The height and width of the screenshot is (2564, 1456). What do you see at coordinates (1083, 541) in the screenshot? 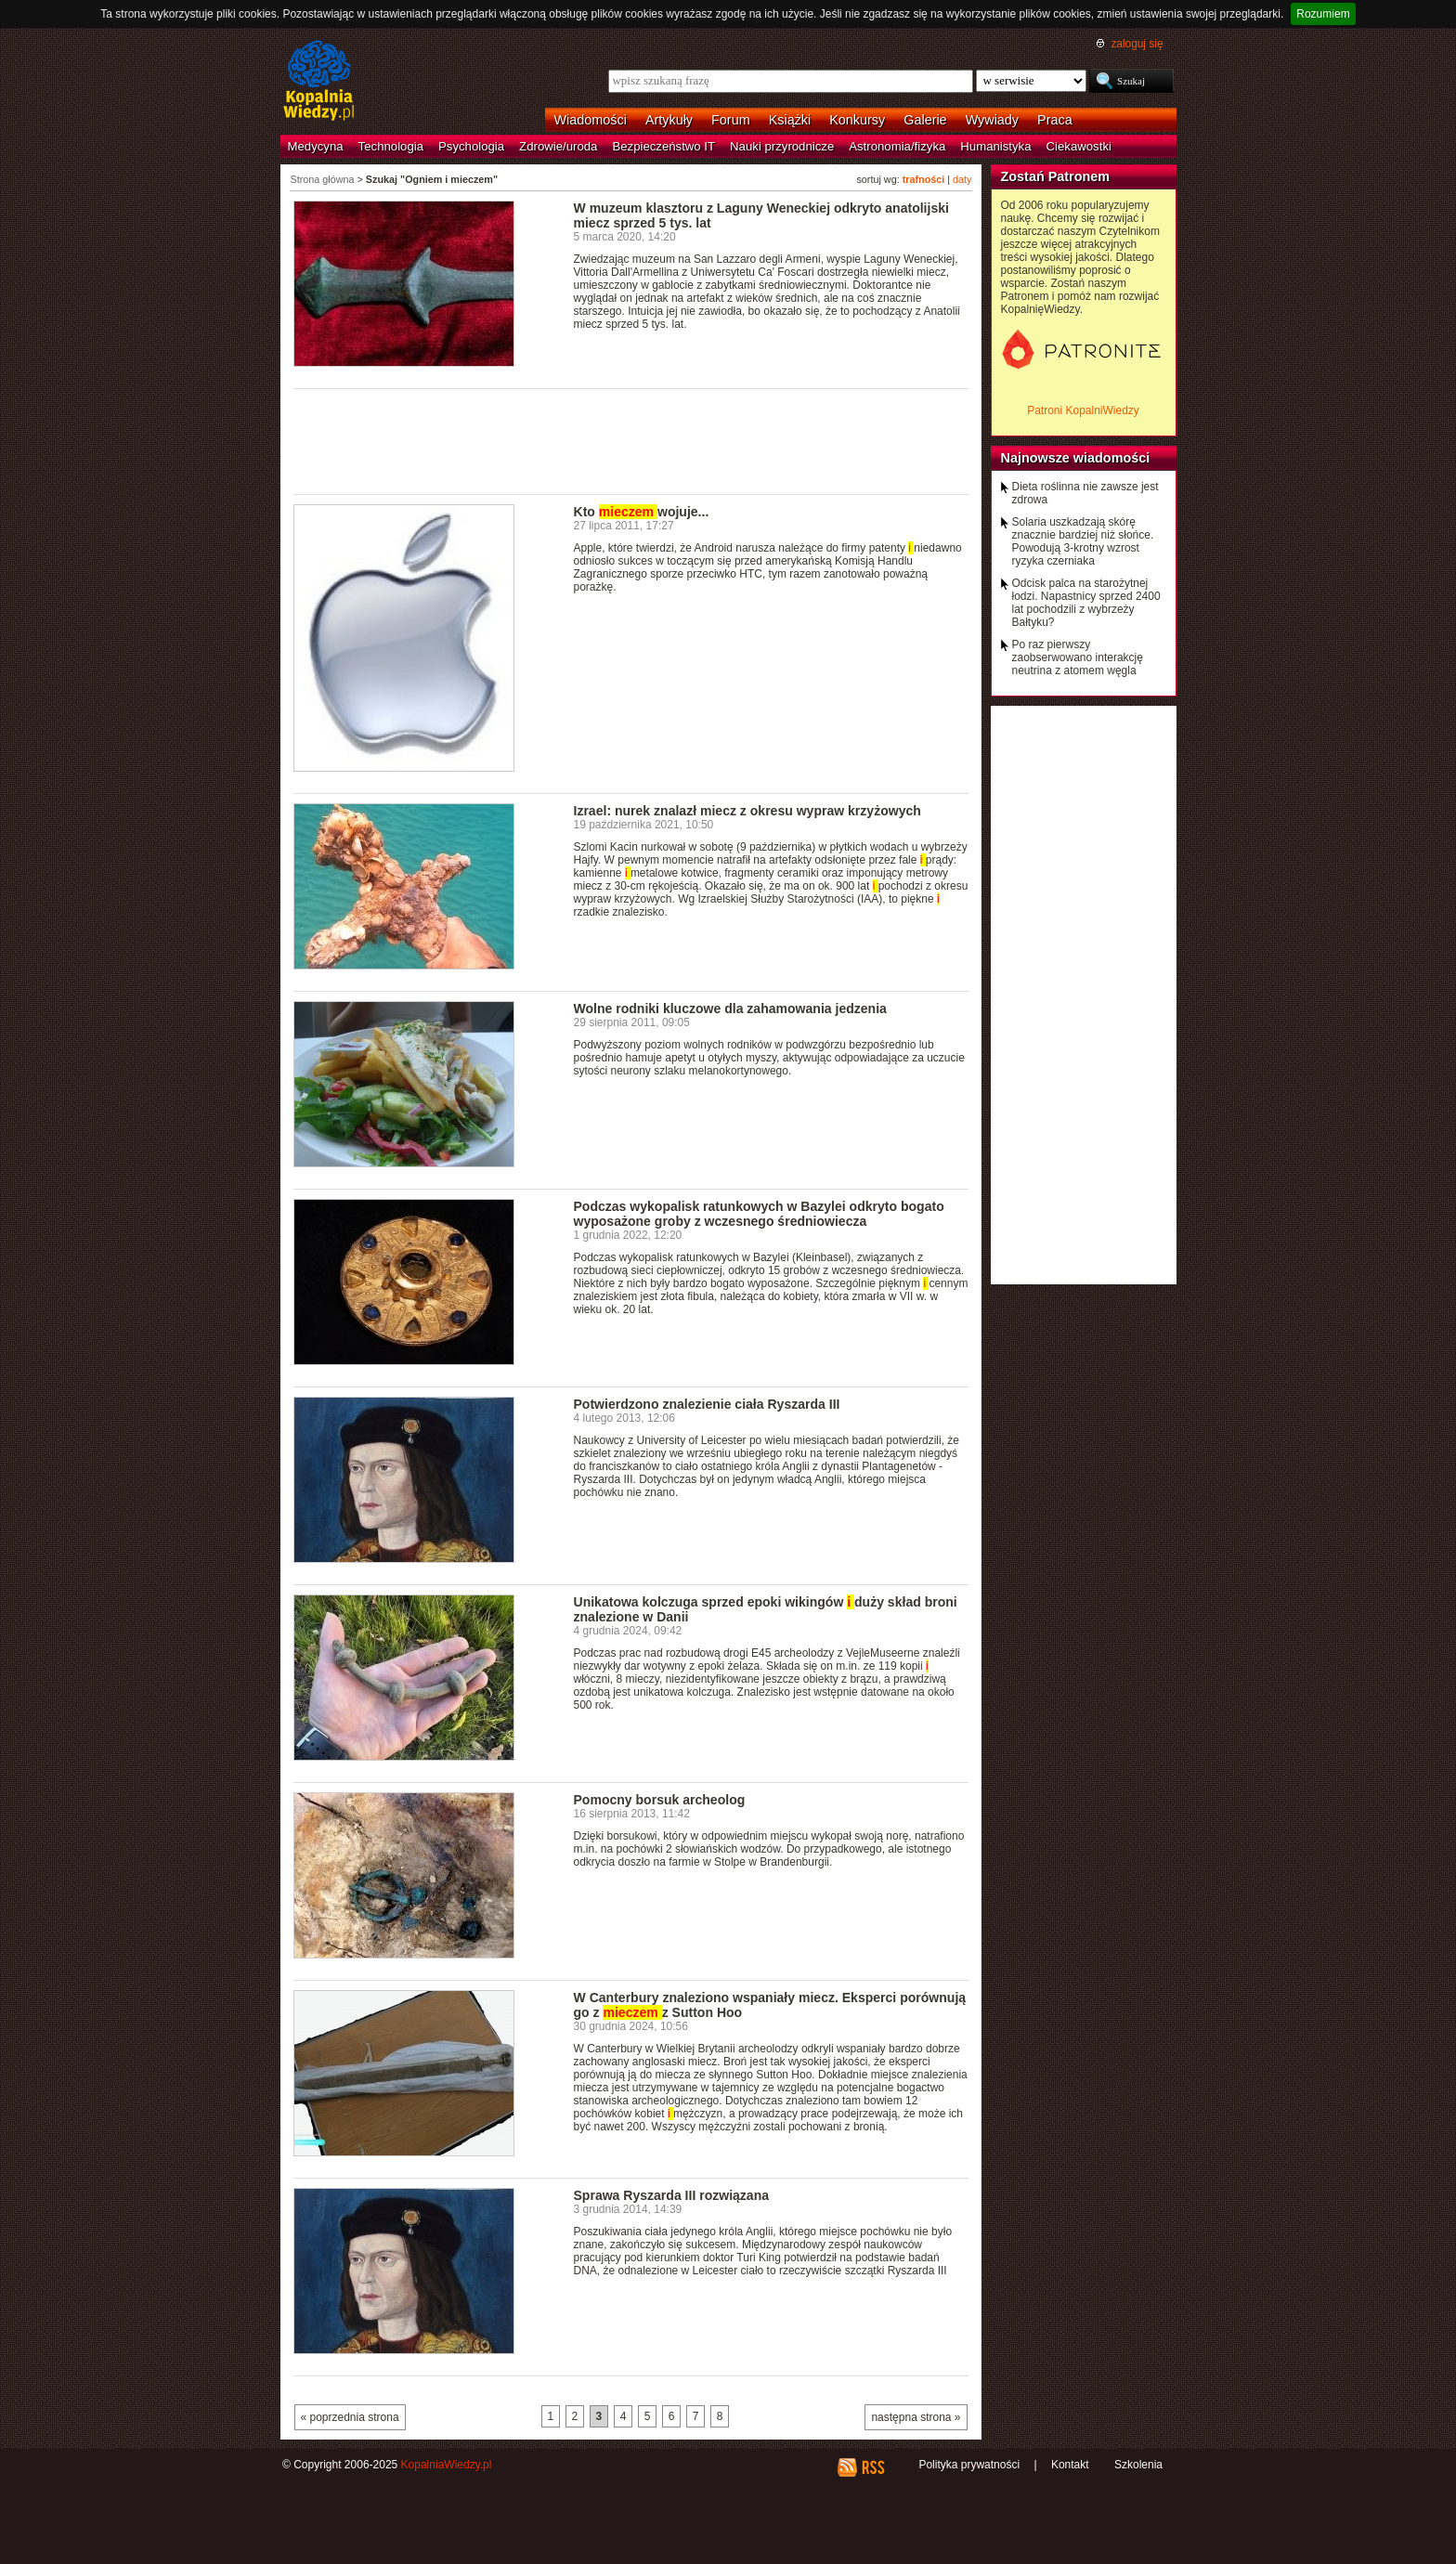
I see `Solaria uszkadzają skórę znacznie bardziej niż słońce. Powodują 3-krotny wzrost ryzyka czerniaka` at bounding box center [1083, 541].